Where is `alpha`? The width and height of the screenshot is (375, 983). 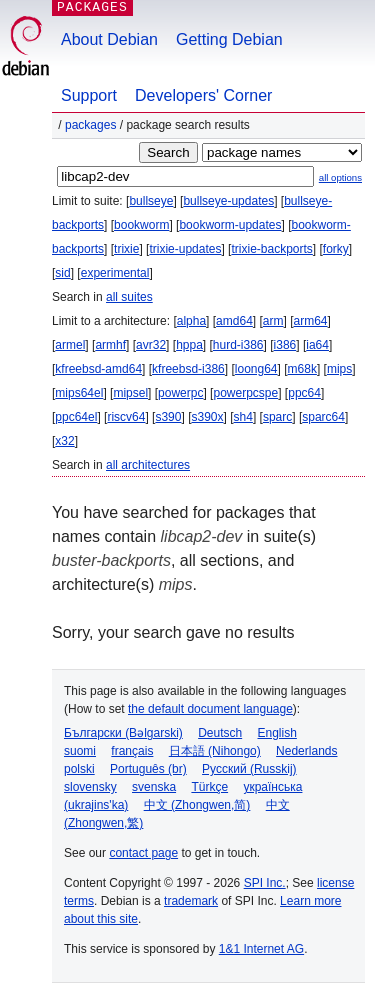 alpha is located at coordinates (191, 321).